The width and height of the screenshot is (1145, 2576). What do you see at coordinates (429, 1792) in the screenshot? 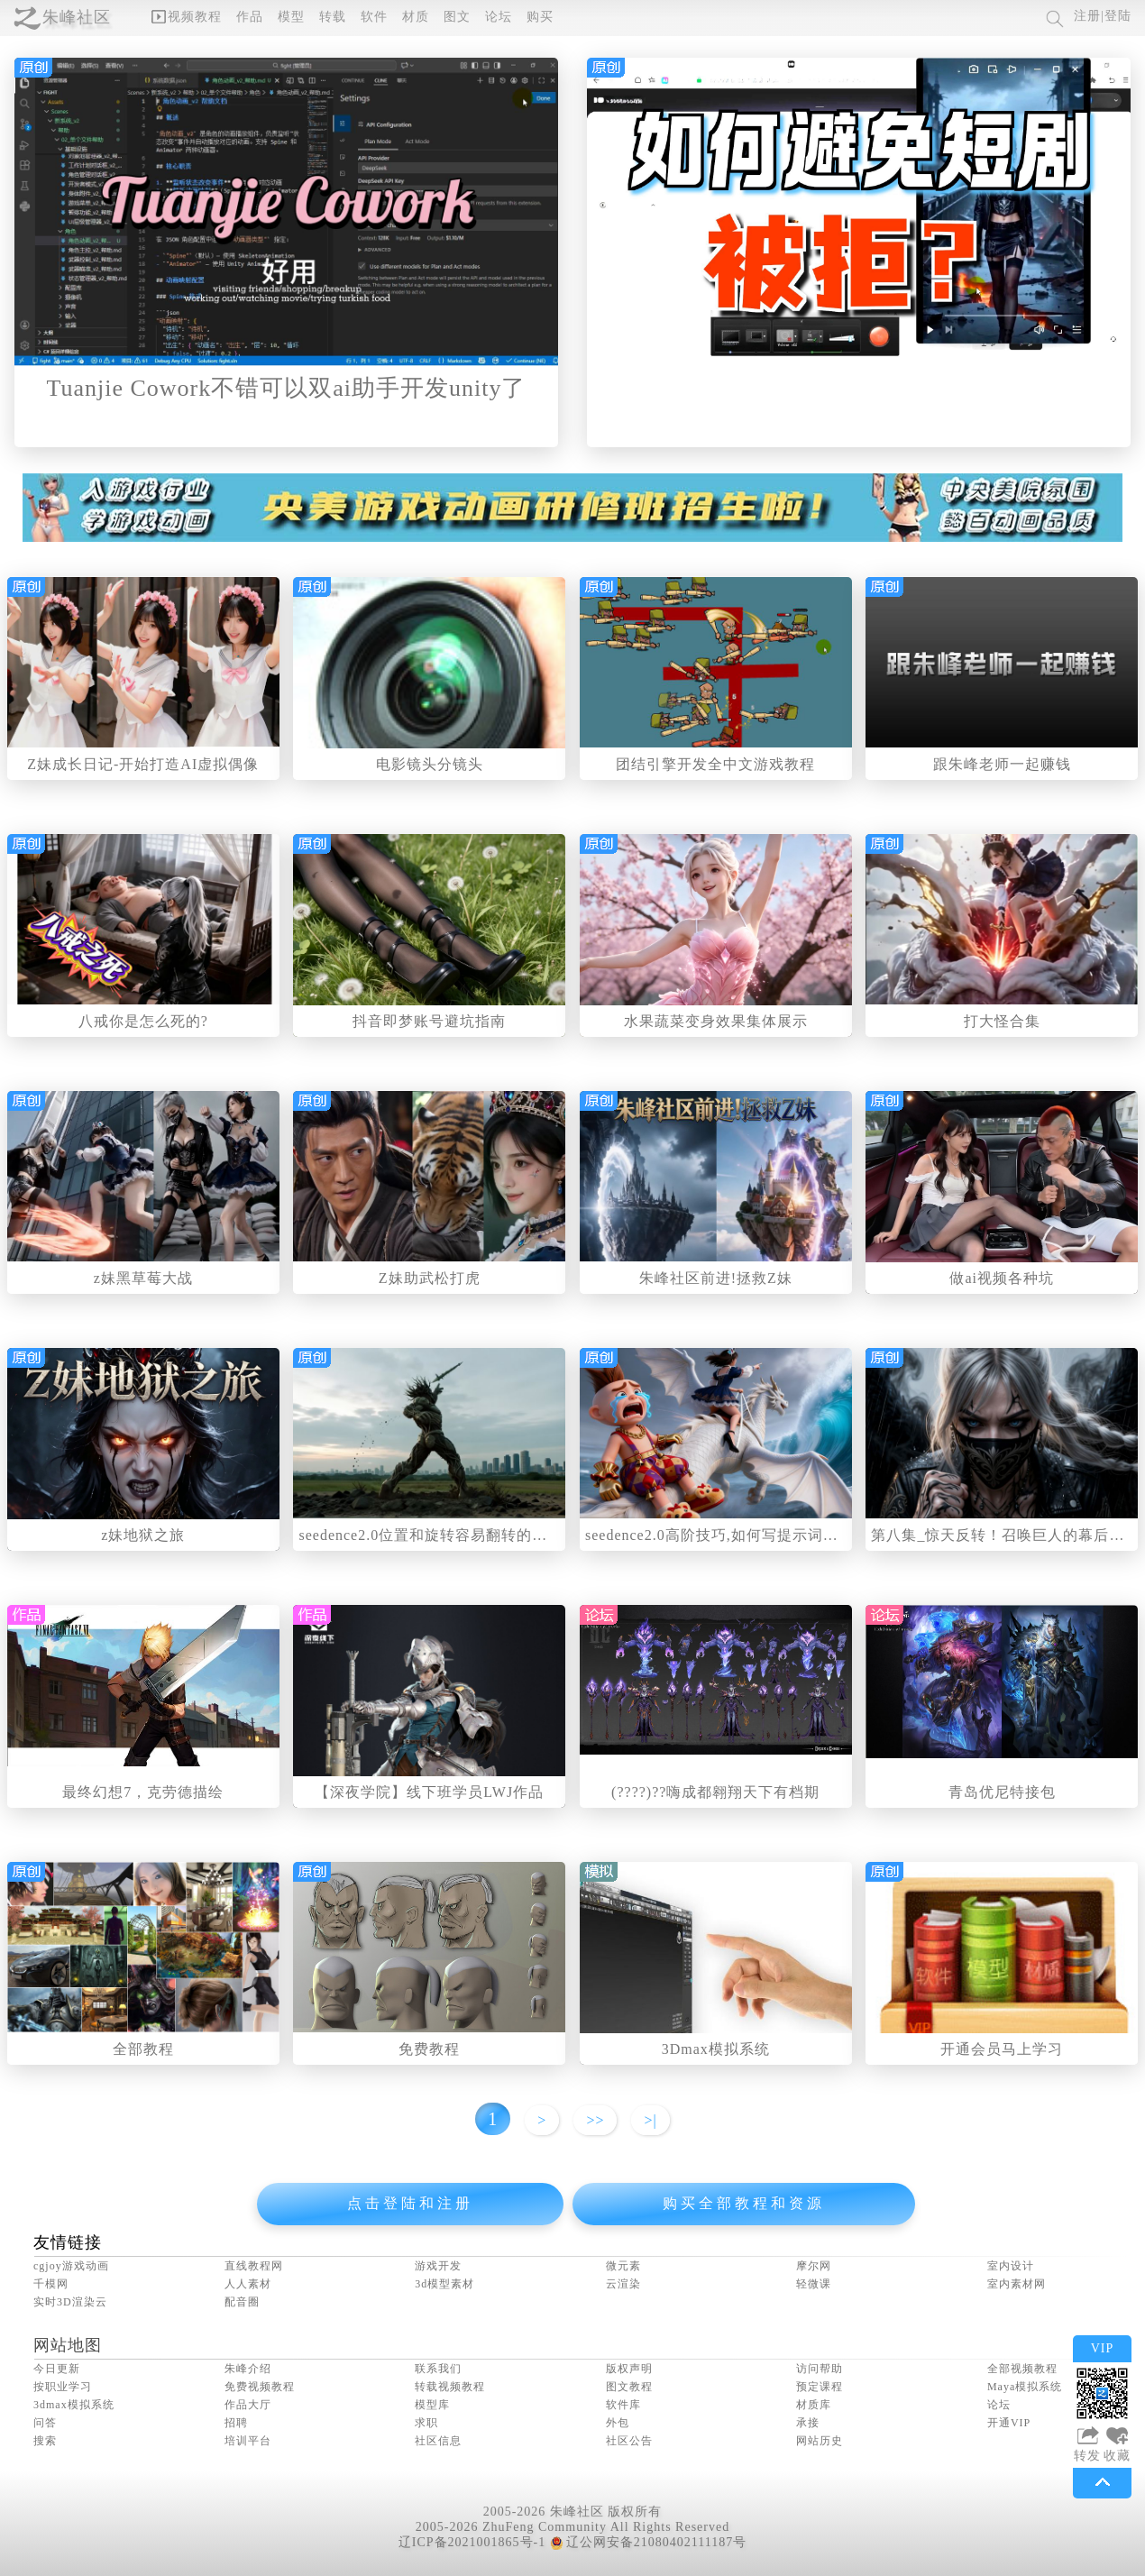
I see `【深夜学院】线下班学员LWJ作品` at bounding box center [429, 1792].